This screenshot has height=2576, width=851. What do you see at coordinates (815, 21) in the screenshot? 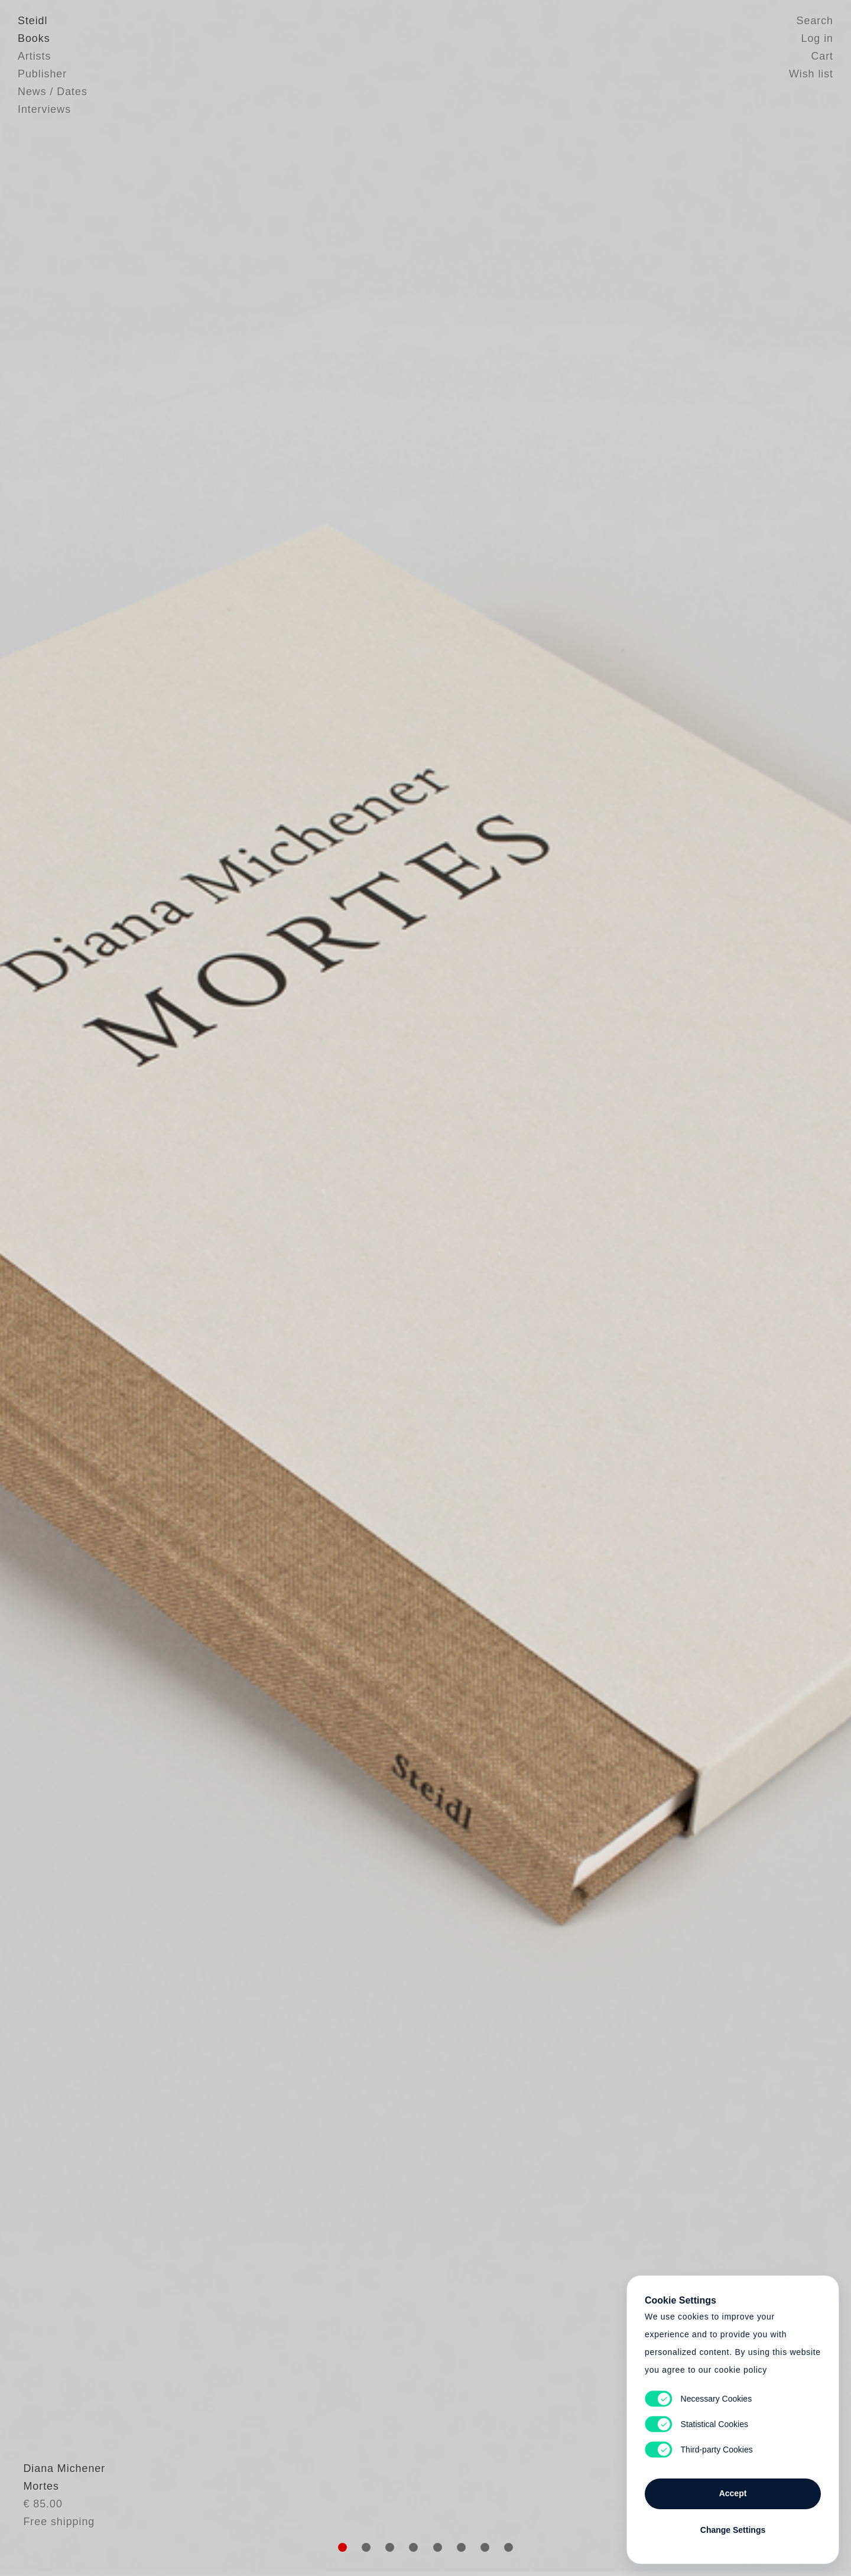
I see `Search` at bounding box center [815, 21].